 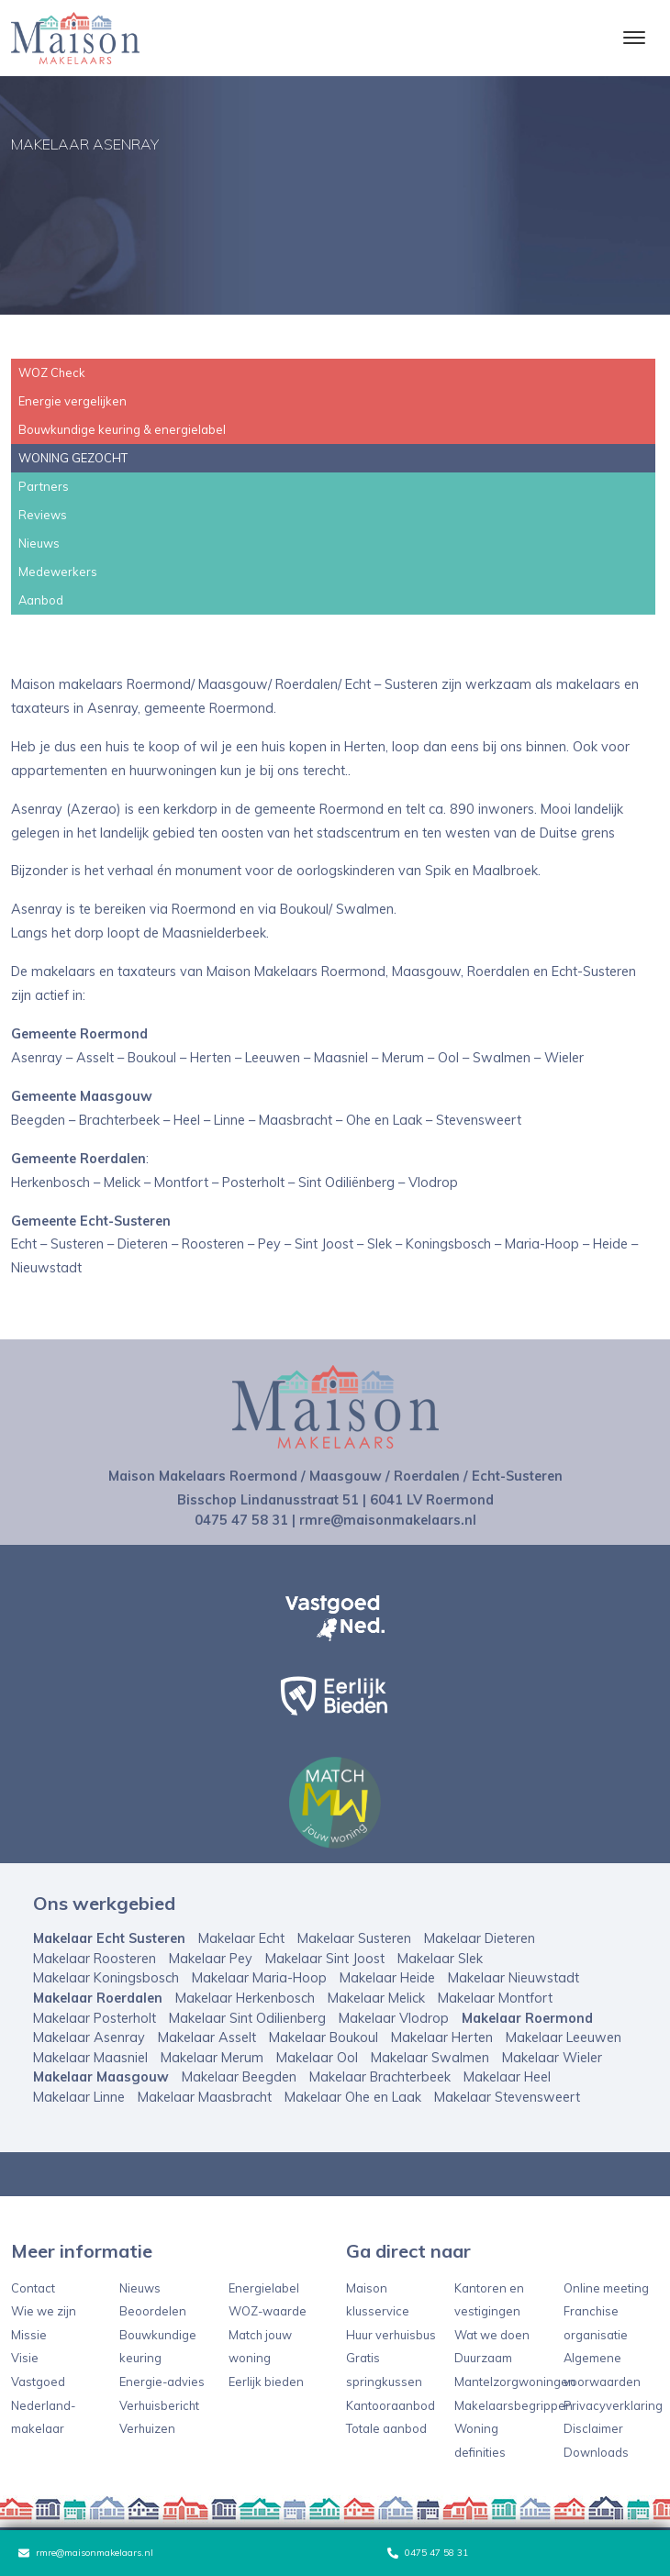 What do you see at coordinates (513, 2405) in the screenshot?
I see `Makelaarsbegrippen` at bounding box center [513, 2405].